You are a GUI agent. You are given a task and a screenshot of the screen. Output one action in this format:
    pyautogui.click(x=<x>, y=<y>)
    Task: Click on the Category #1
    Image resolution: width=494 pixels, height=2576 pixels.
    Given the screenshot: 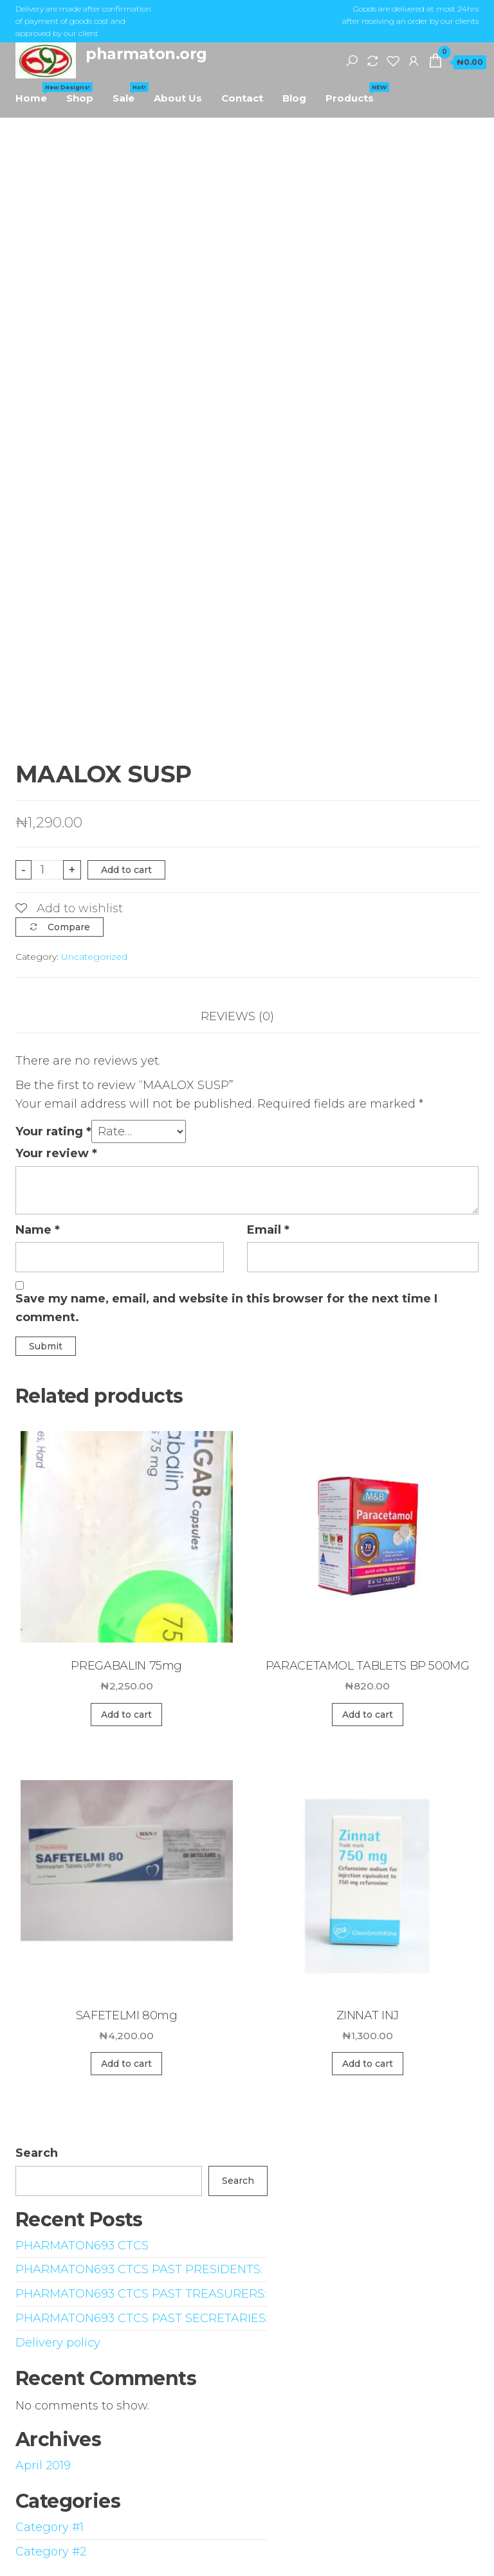 What is the action you would take?
    pyautogui.click(x=49, y=2527)
    